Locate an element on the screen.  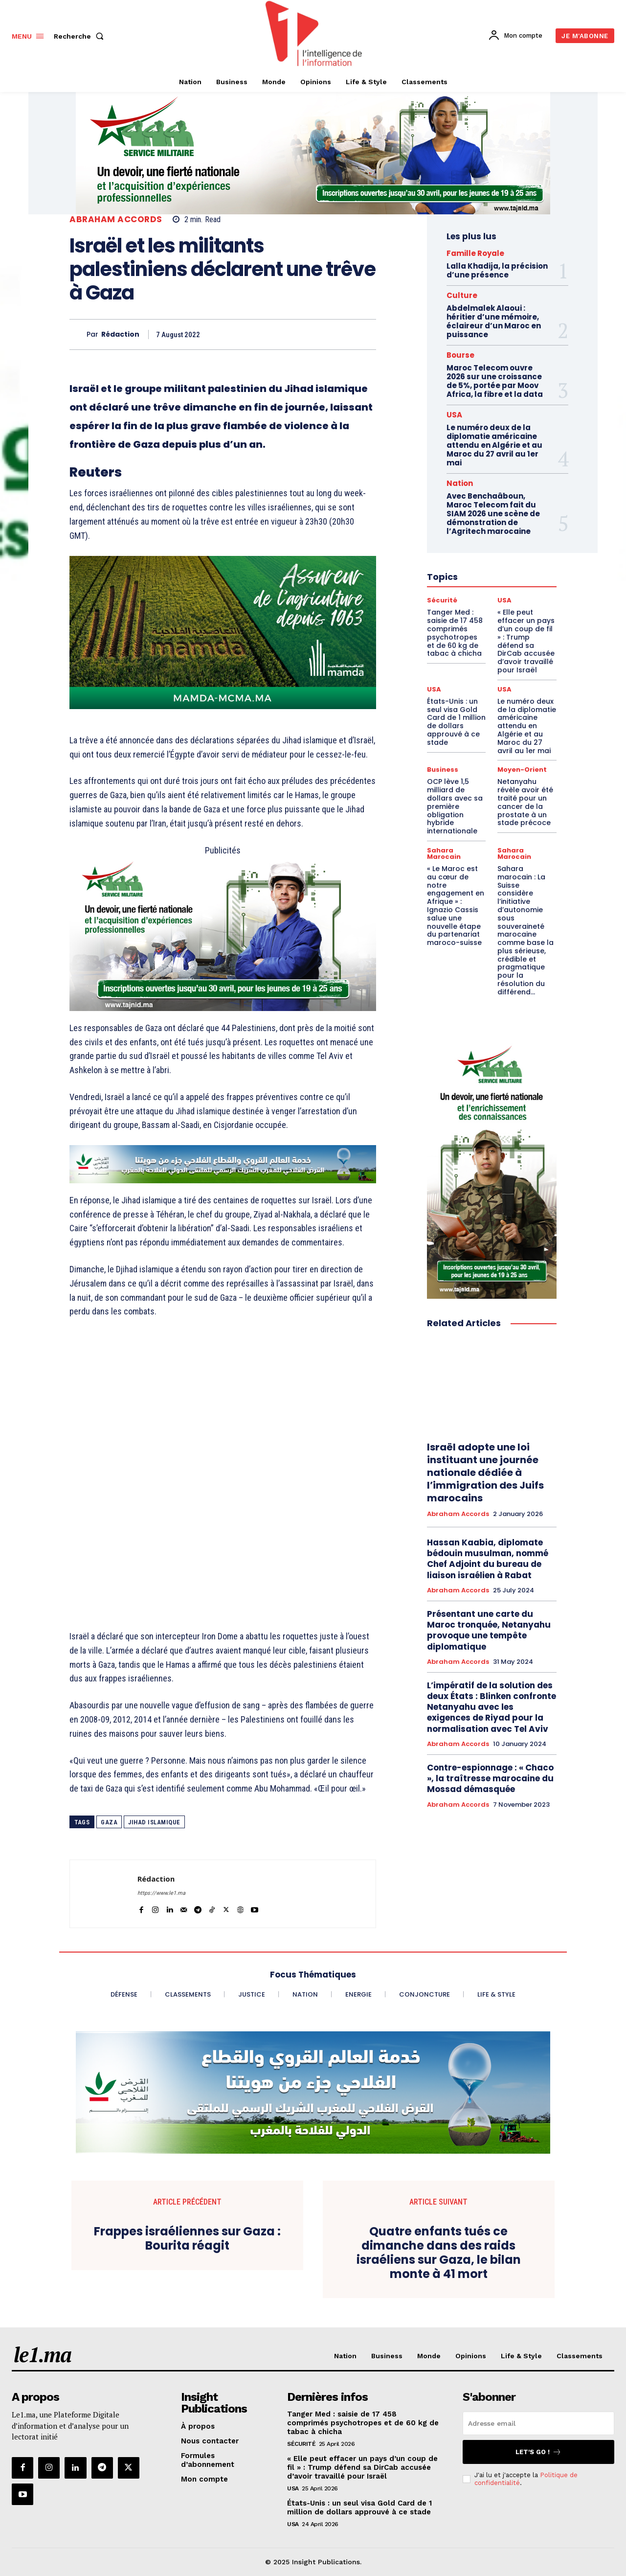
https://www.le1.ma is located at coordinates (161, 1893).